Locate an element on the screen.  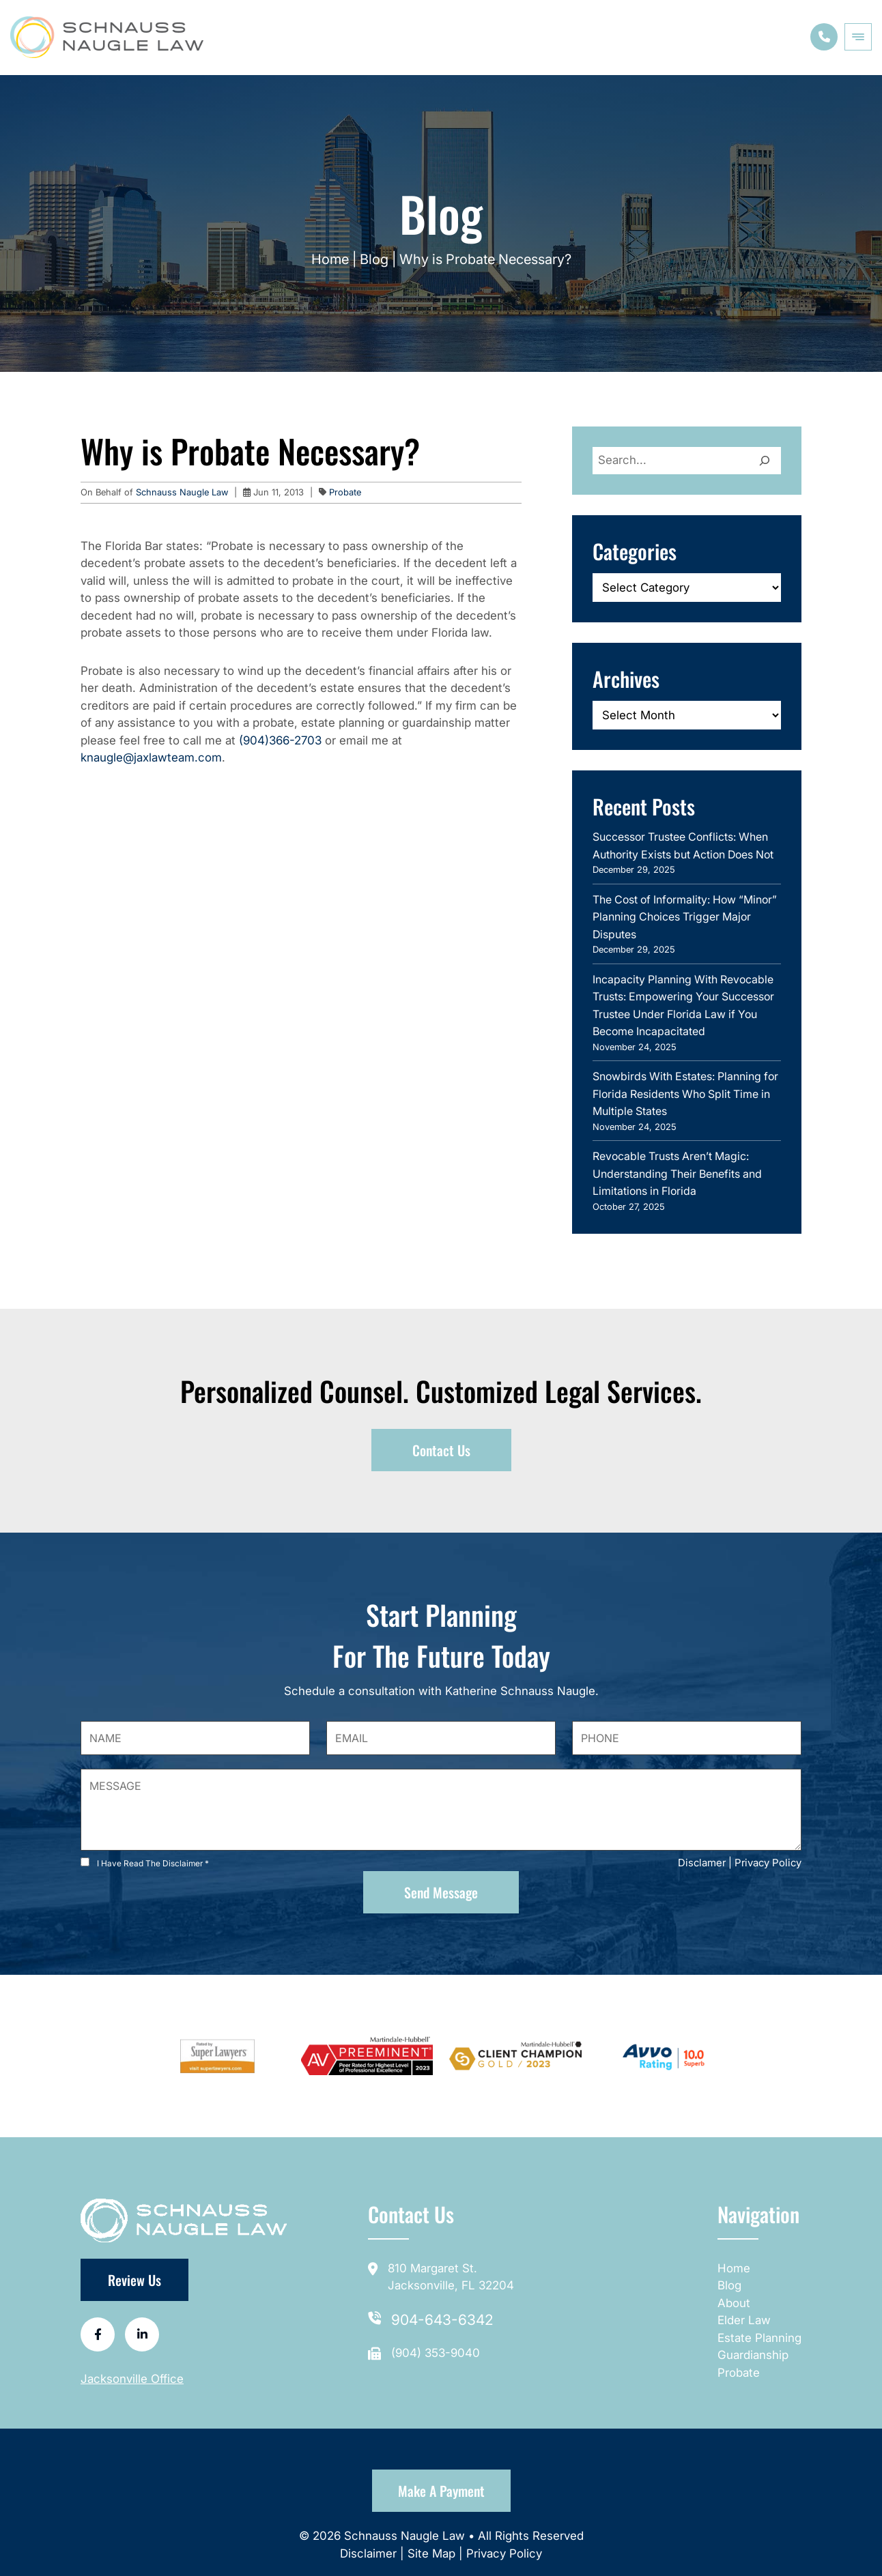
(904)366-2703 is located at coordinates (280, 740).